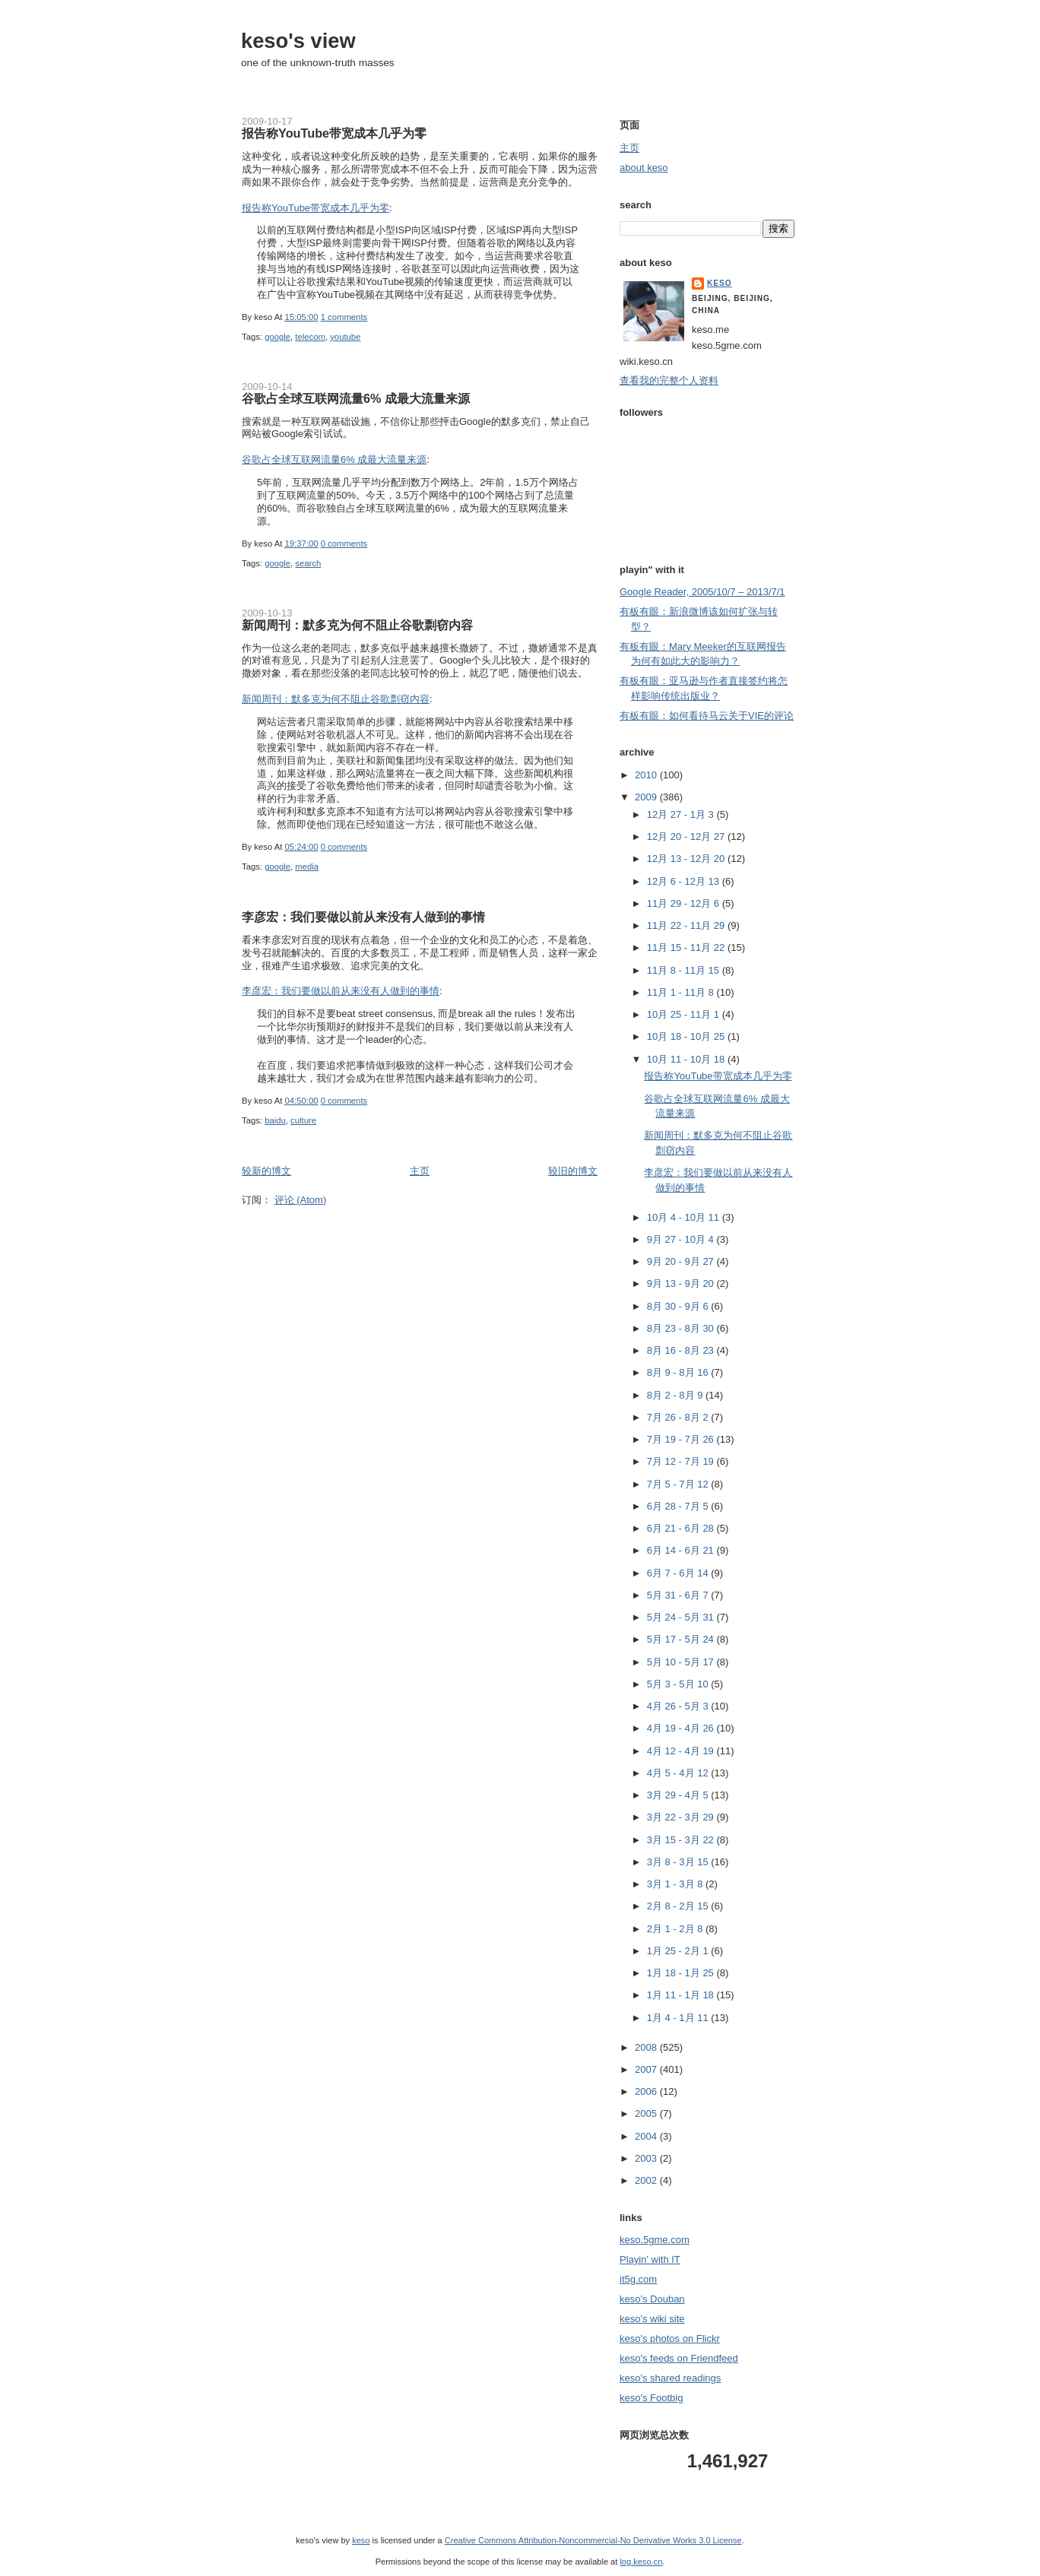 The image size is (1040, 2576). Describe the element at coordinates (679, 2017) in the screenshot. I see `1月 4 - 1月 11` at that location.